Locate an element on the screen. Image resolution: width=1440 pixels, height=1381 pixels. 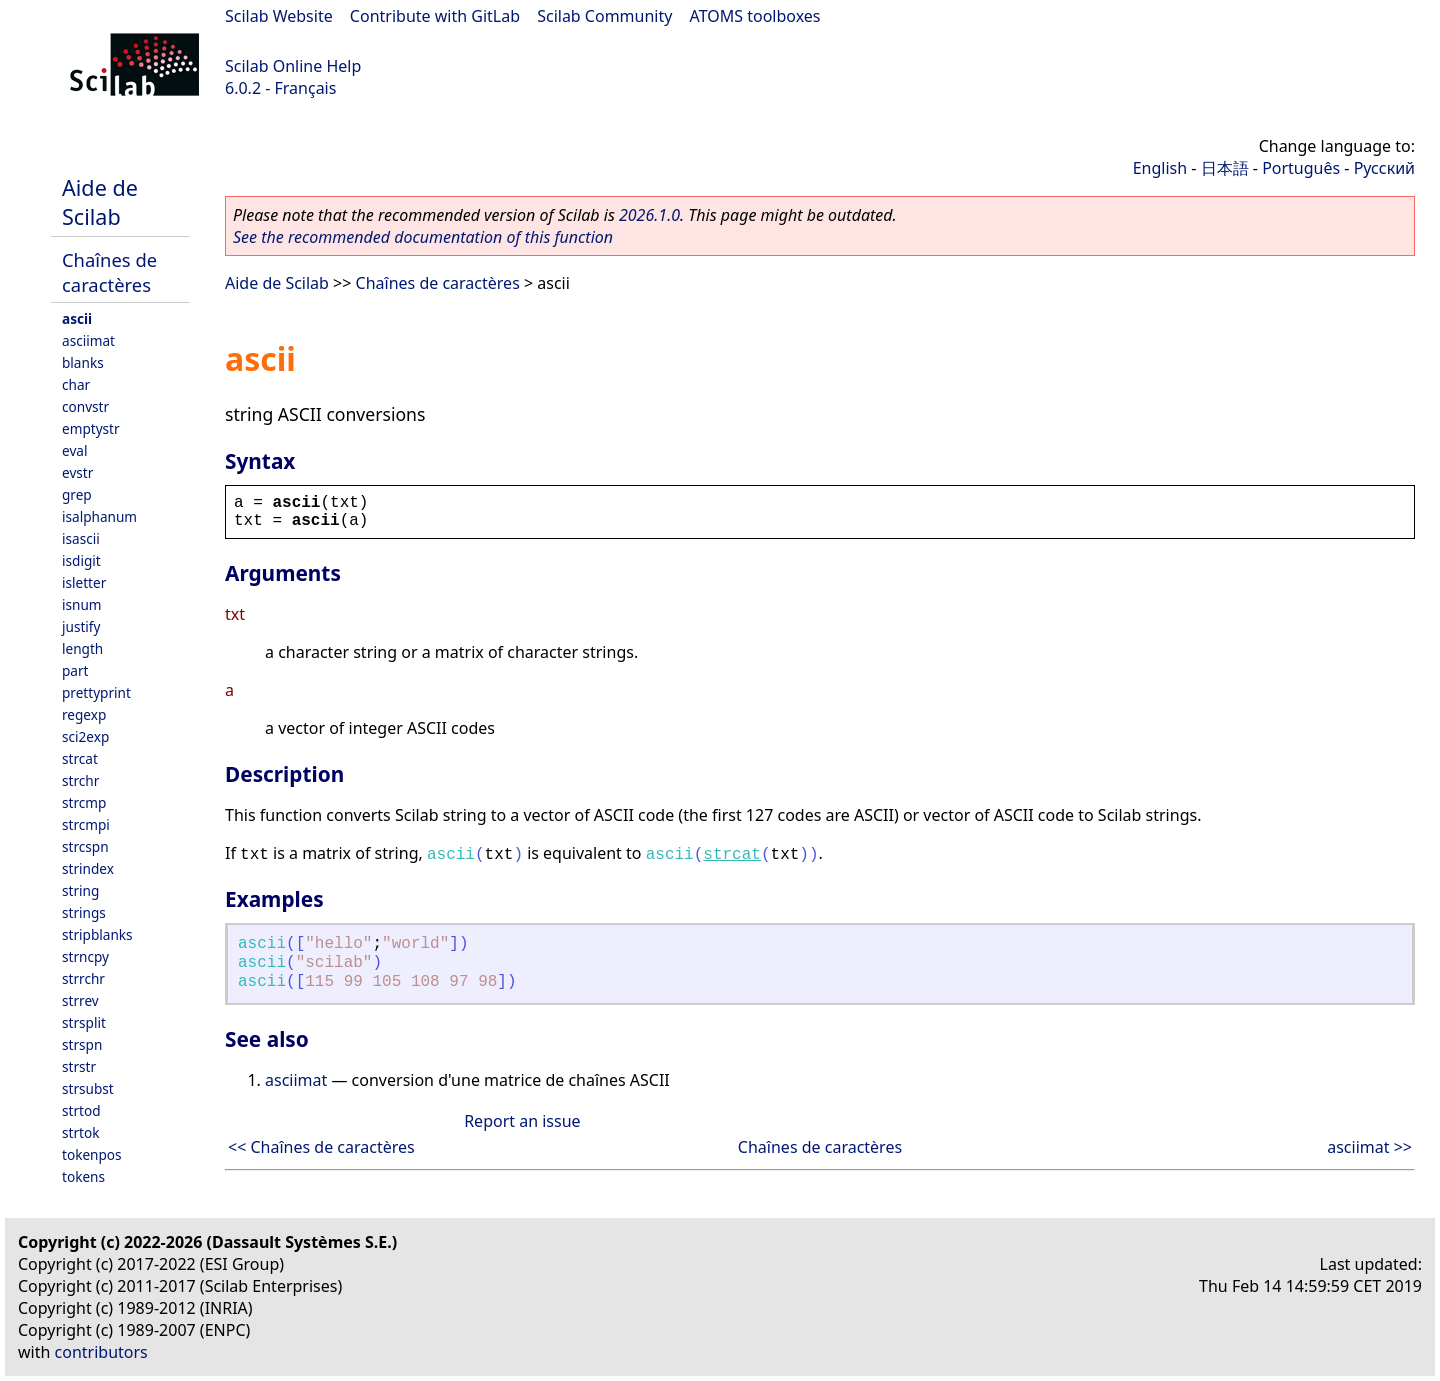
asciimat is located at coordinates (88, 340).